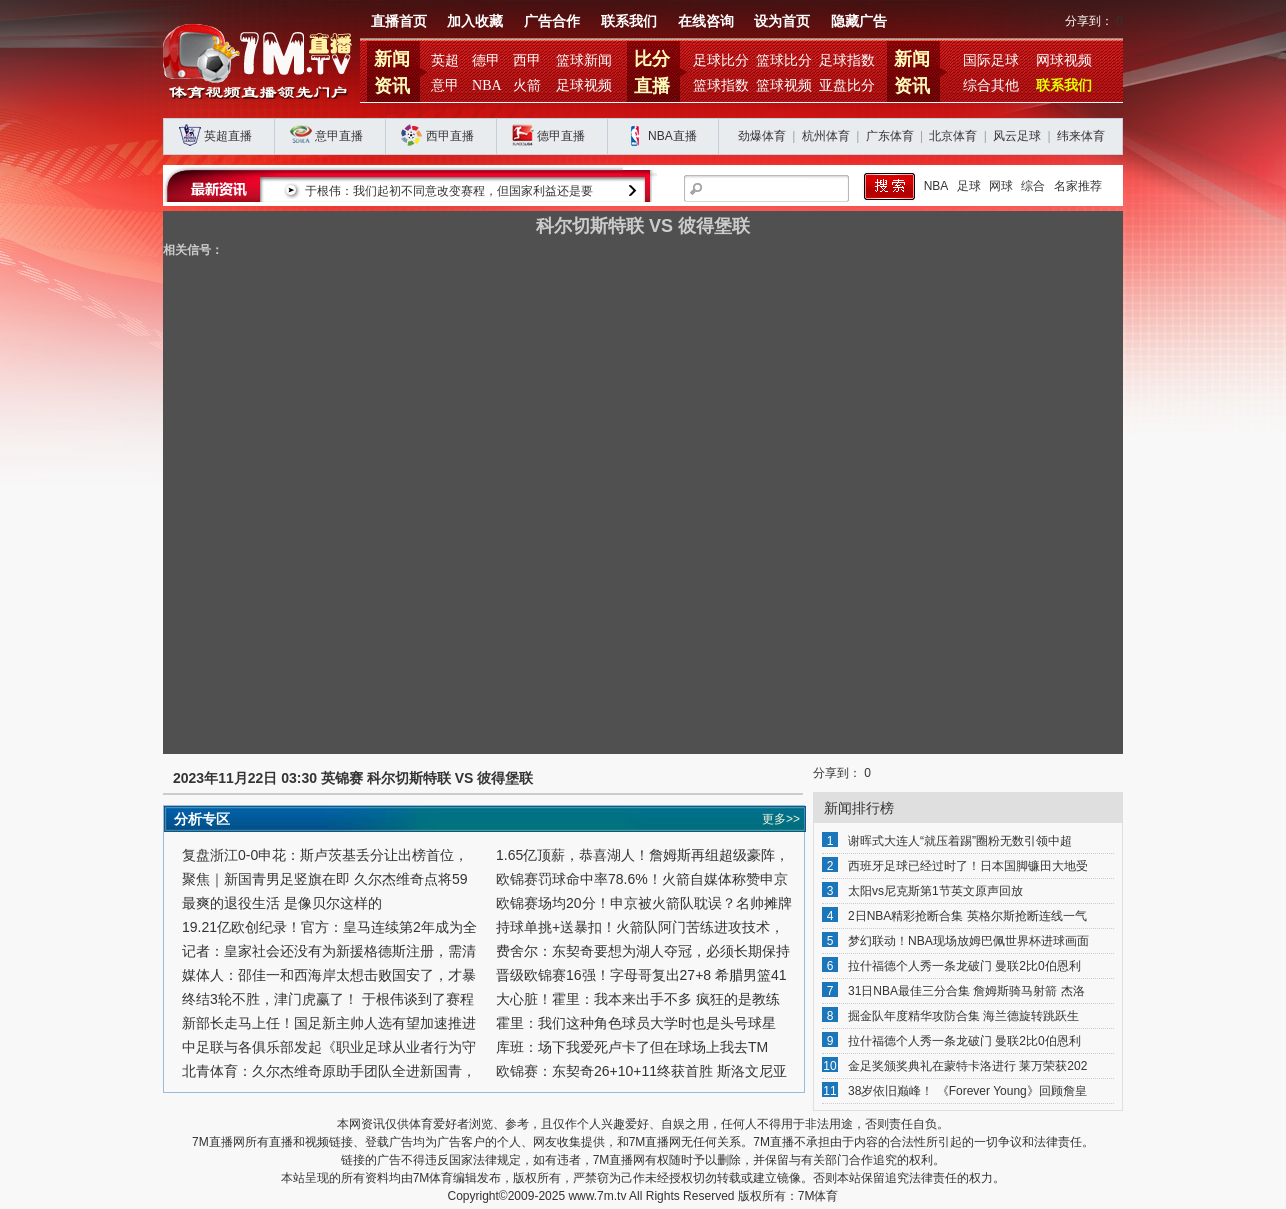 The height and width of the screenshot is (1209, 1286). I want to click on 新部长走马上任！国足新主帅人选有望加速推进, so click(329, 1023).